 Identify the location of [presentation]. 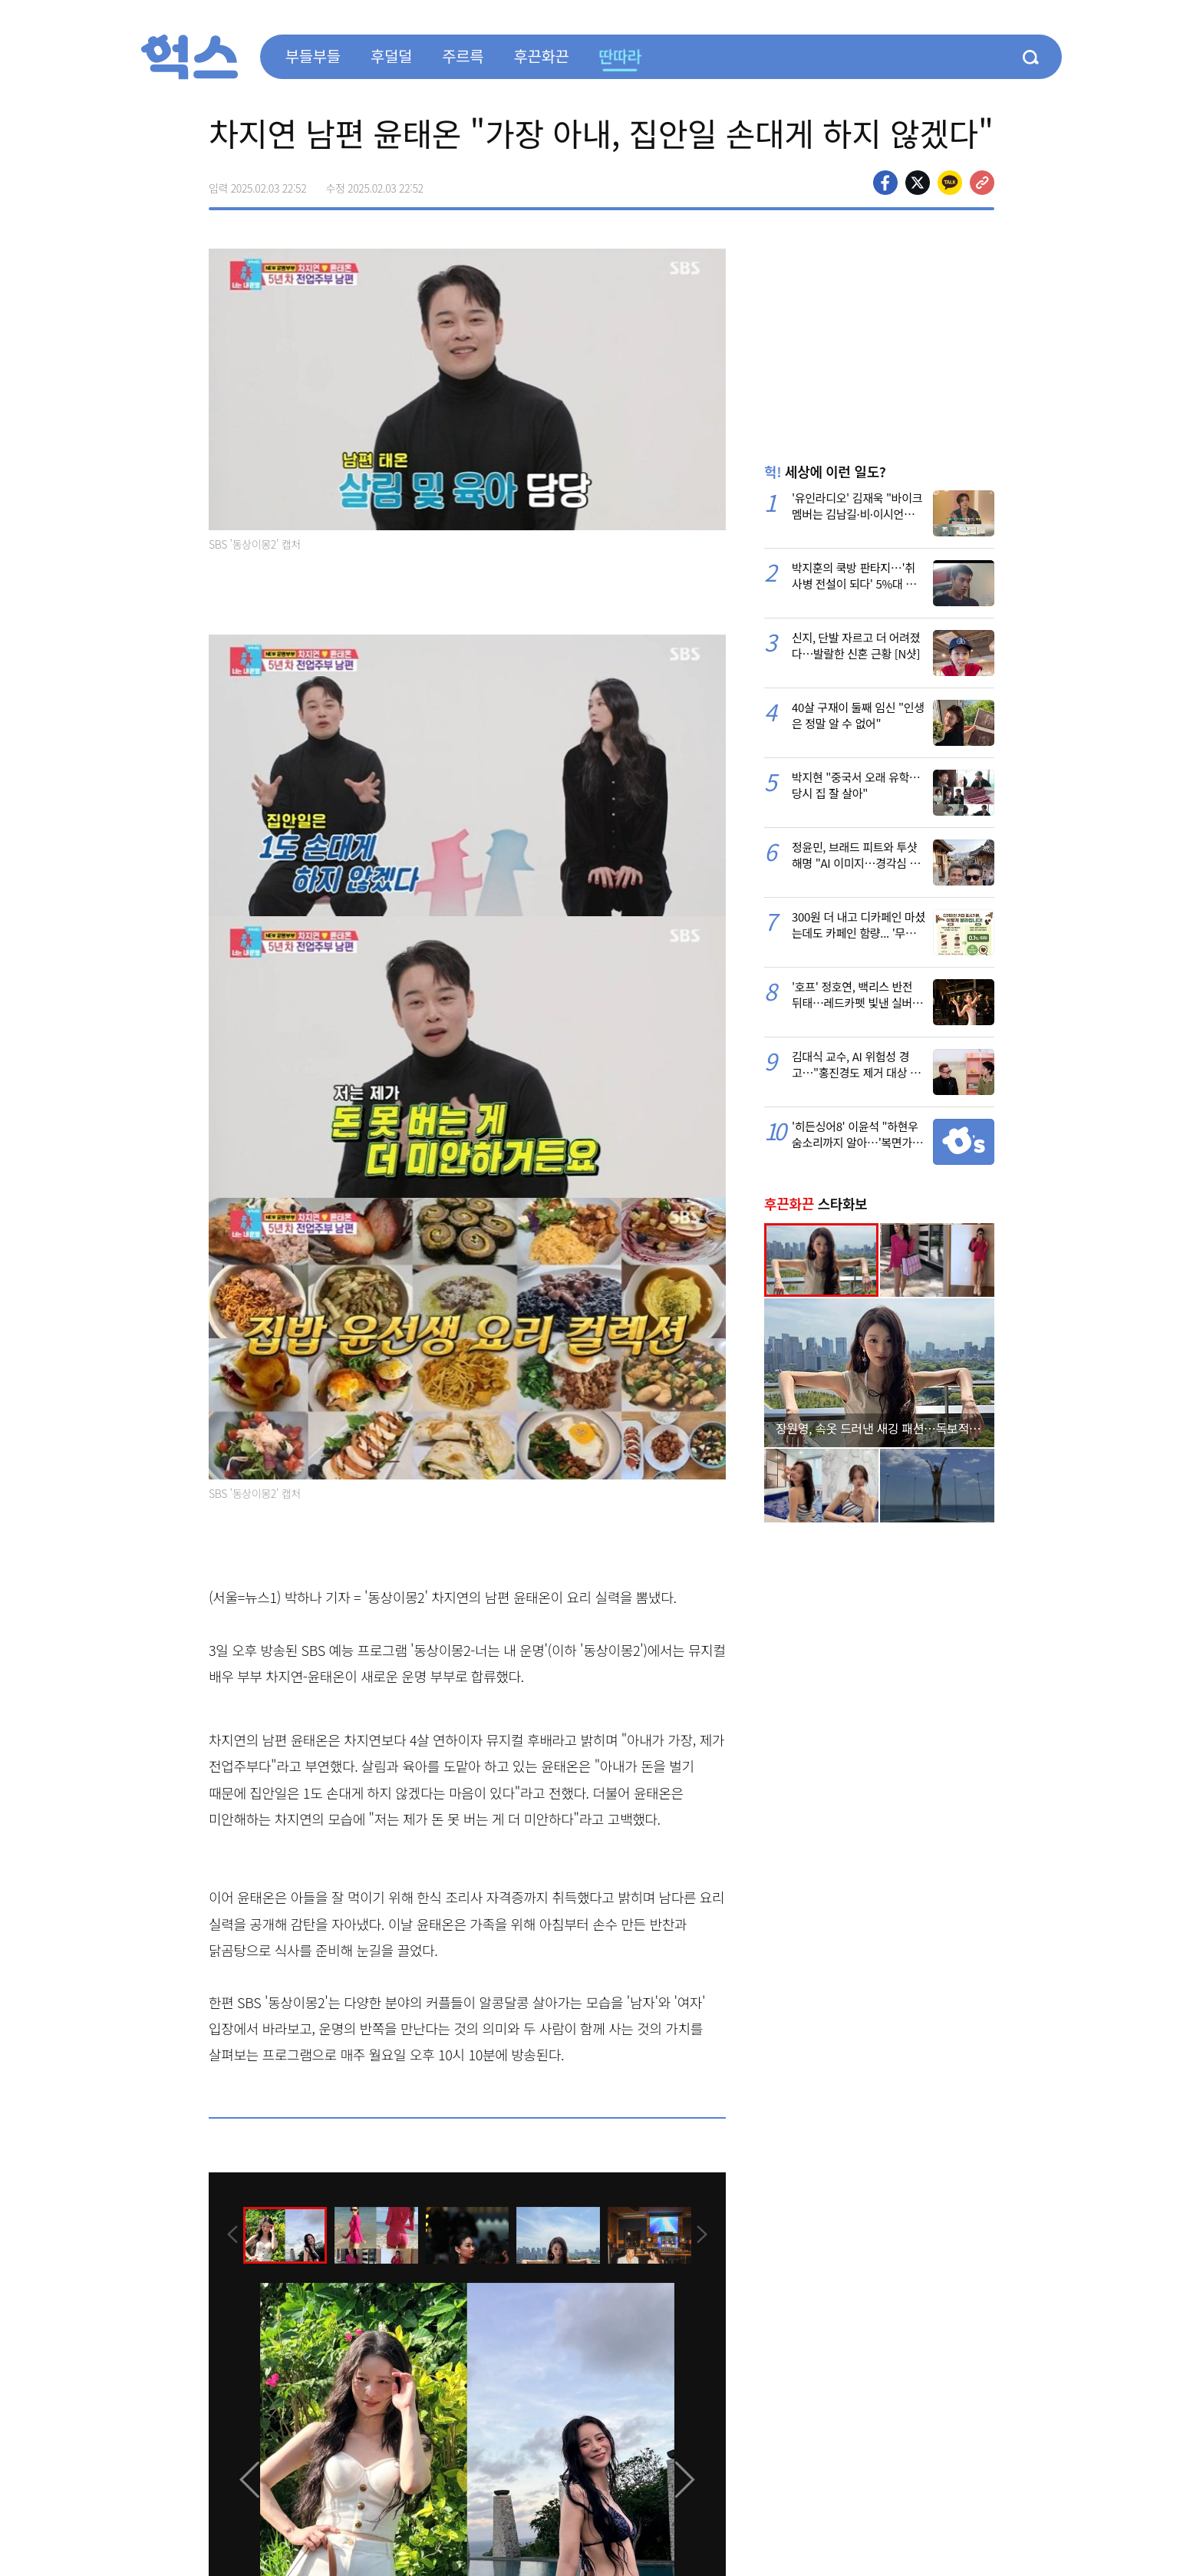
(229, 2234).